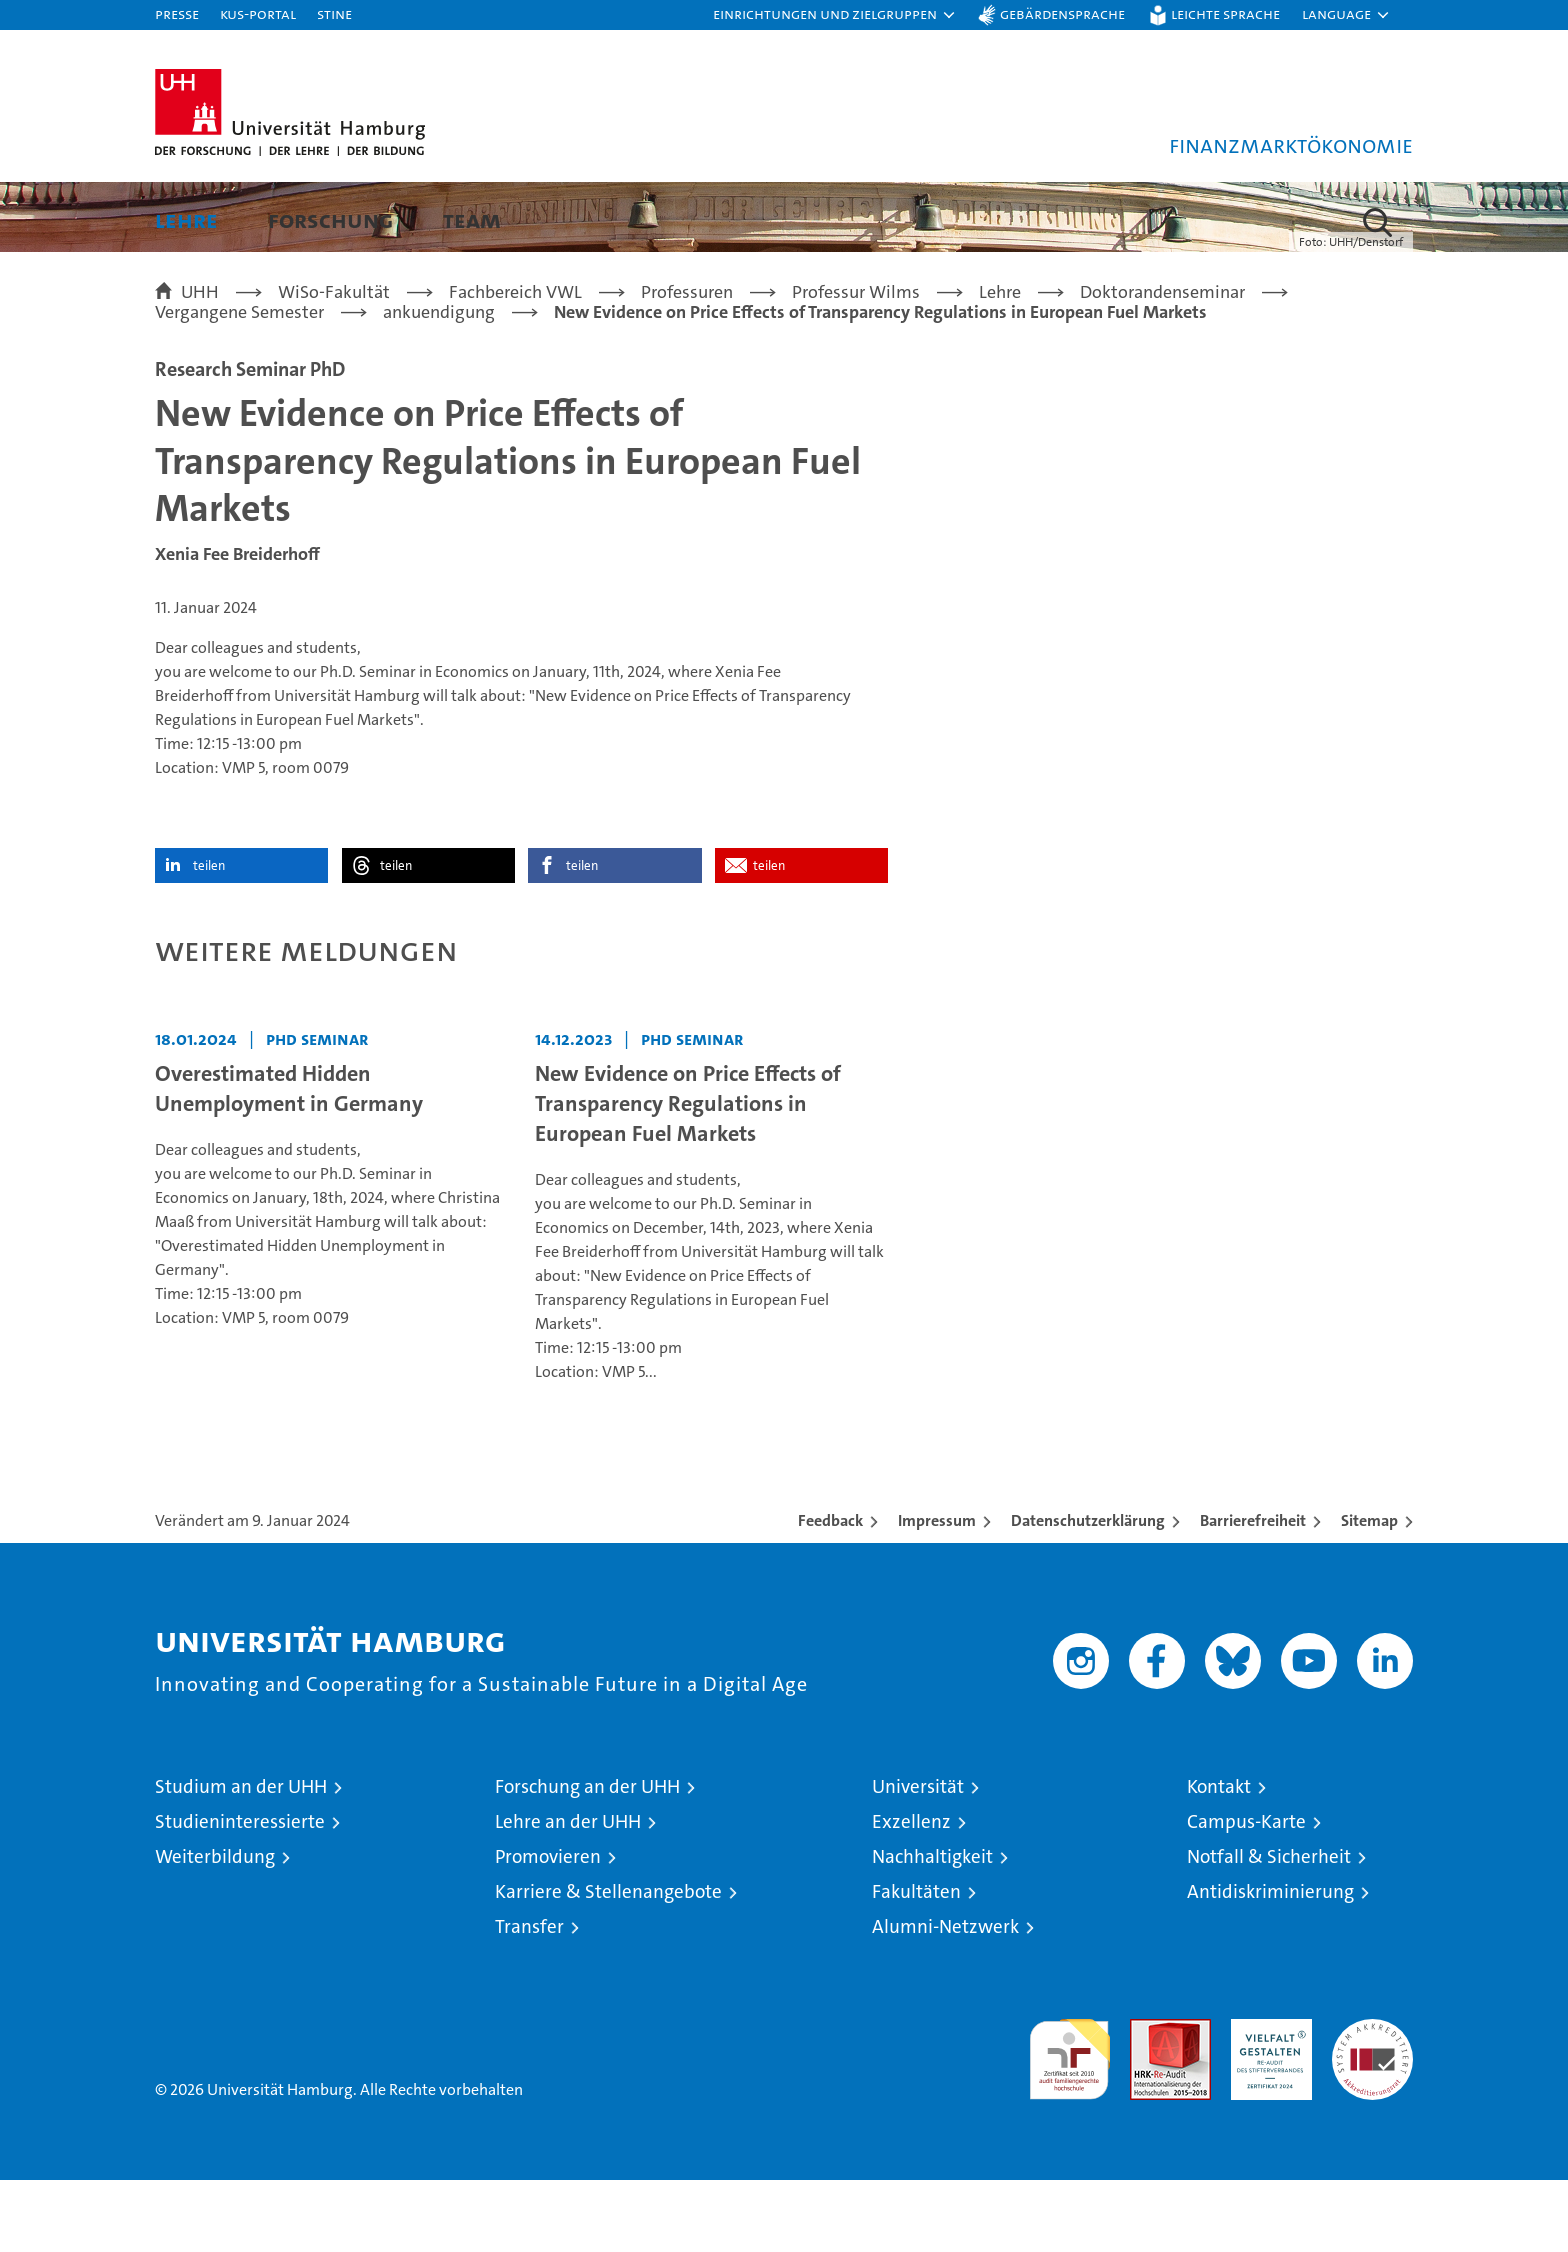 This screenshot has height=2252, width=1568. What do you see at coordinates (587, 1858) in the screenshot?
I see `Forschung an der UHH` at bounding box center [587, 1858].